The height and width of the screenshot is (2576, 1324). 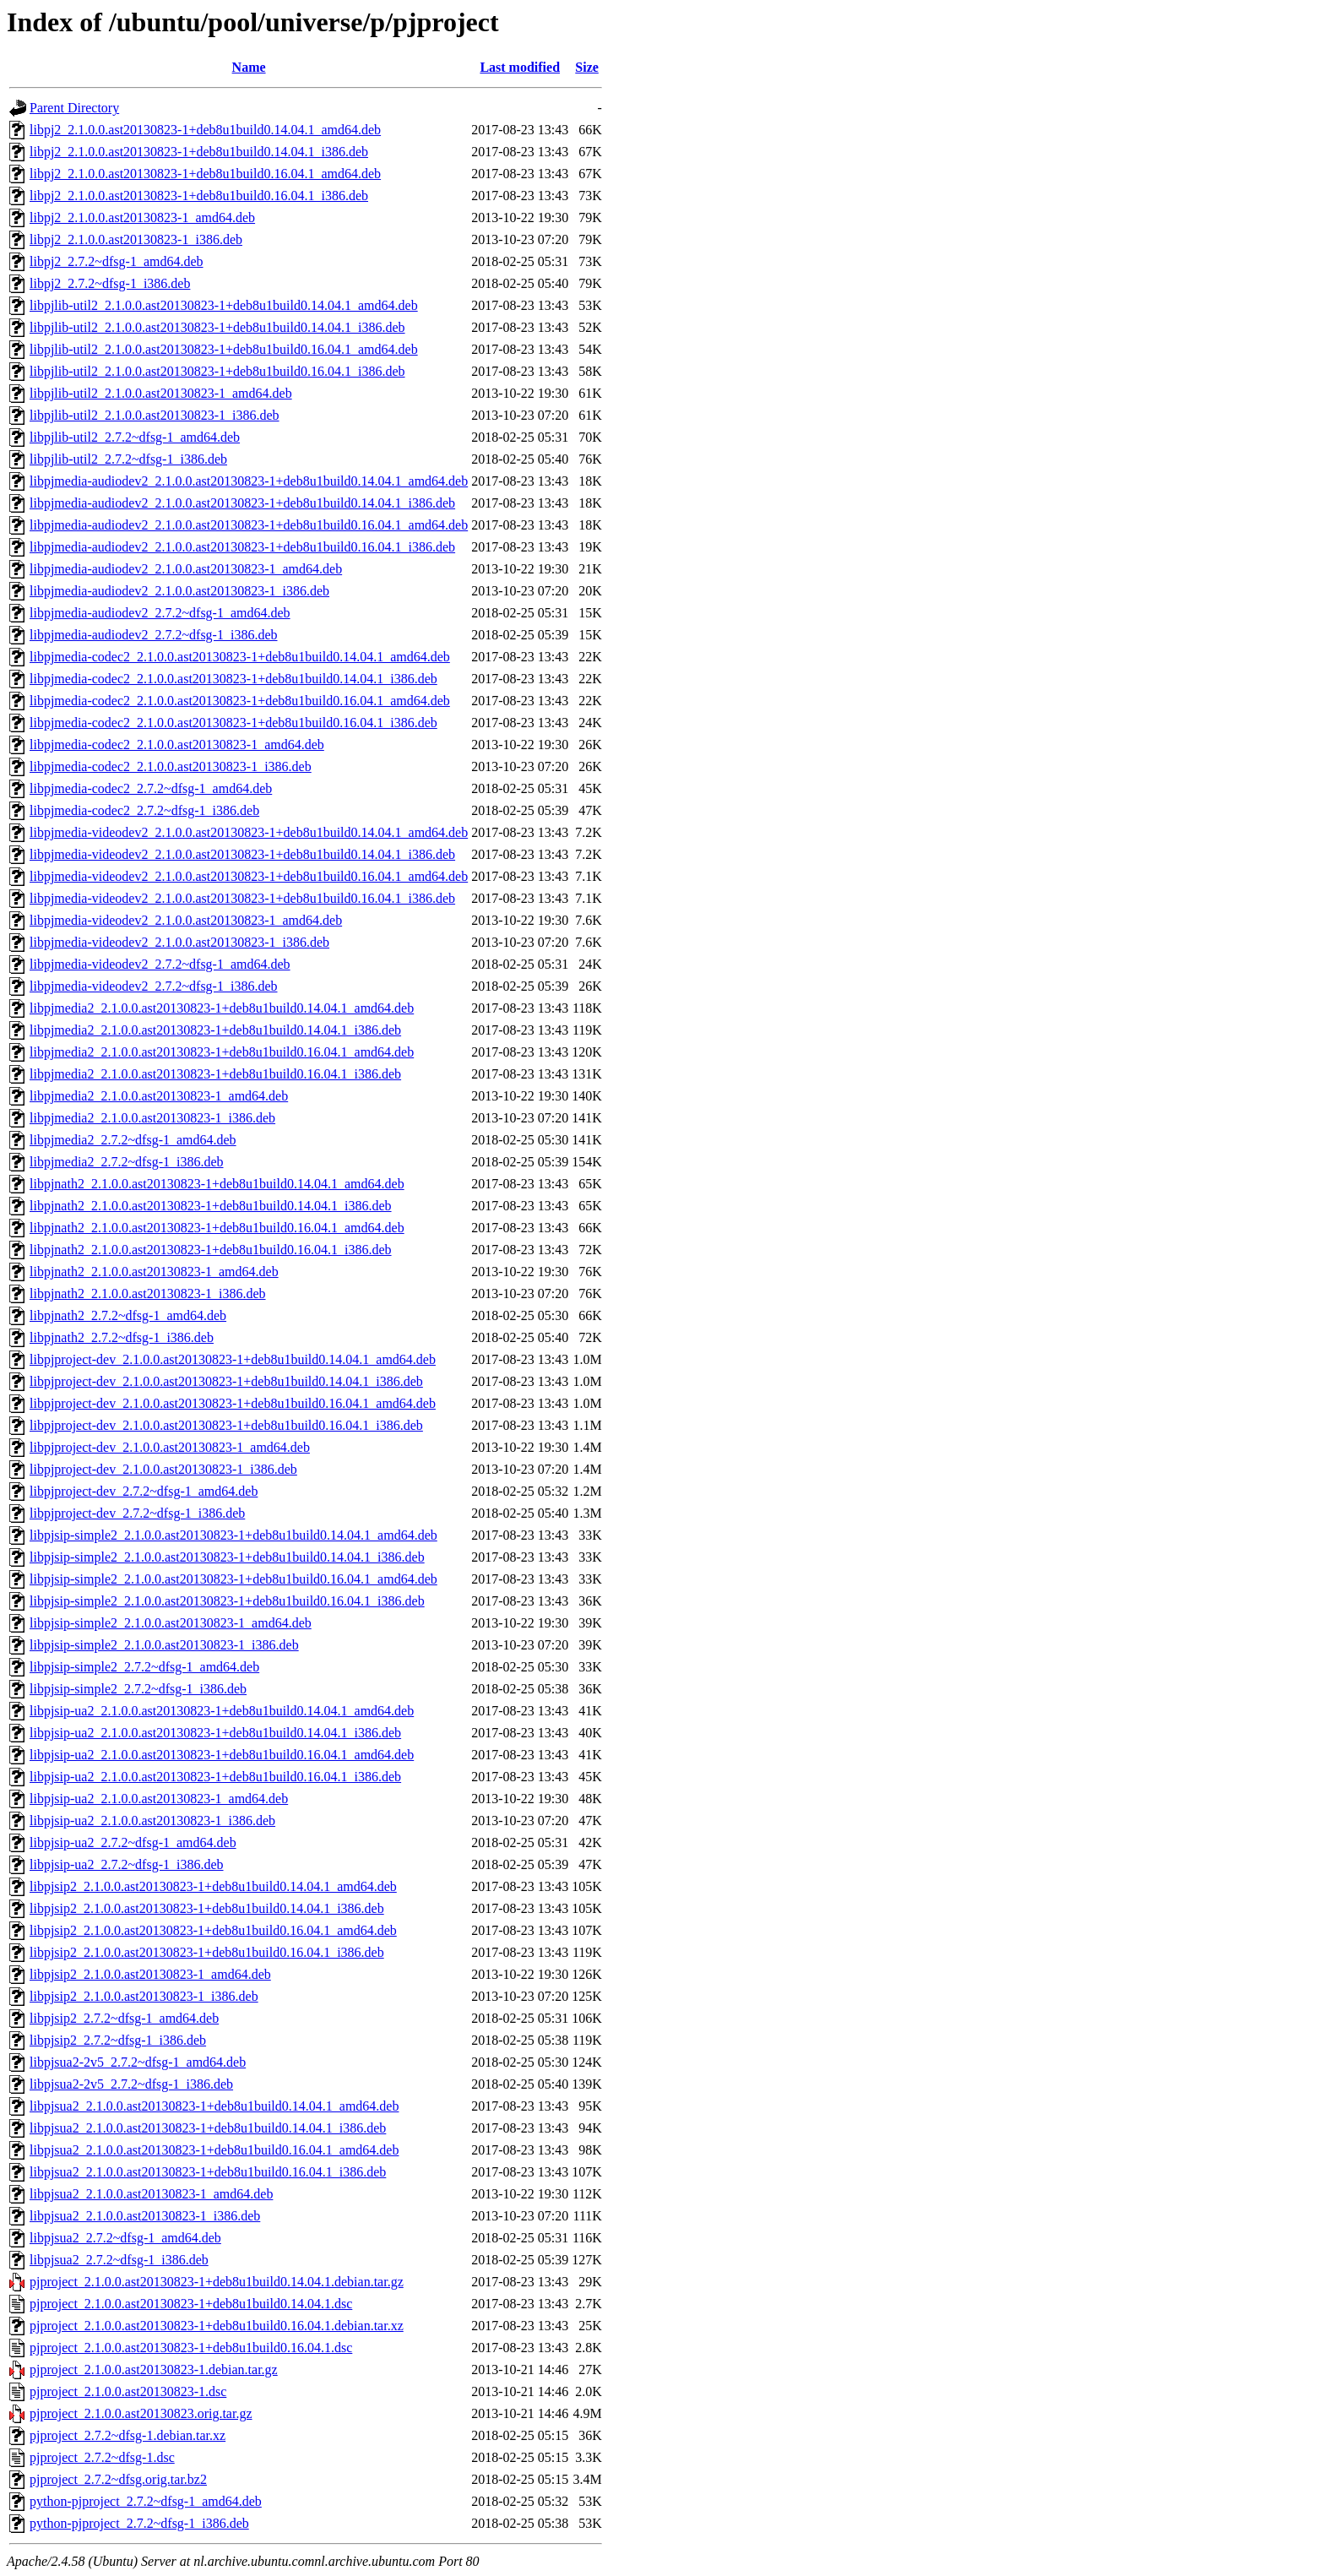 What do you see at coordinates (137, 1513) in the screenshot?
I see `libpjproject-dev_2.7.2~dfsg-1_i386.deb` at bounding box center [137, 1513].